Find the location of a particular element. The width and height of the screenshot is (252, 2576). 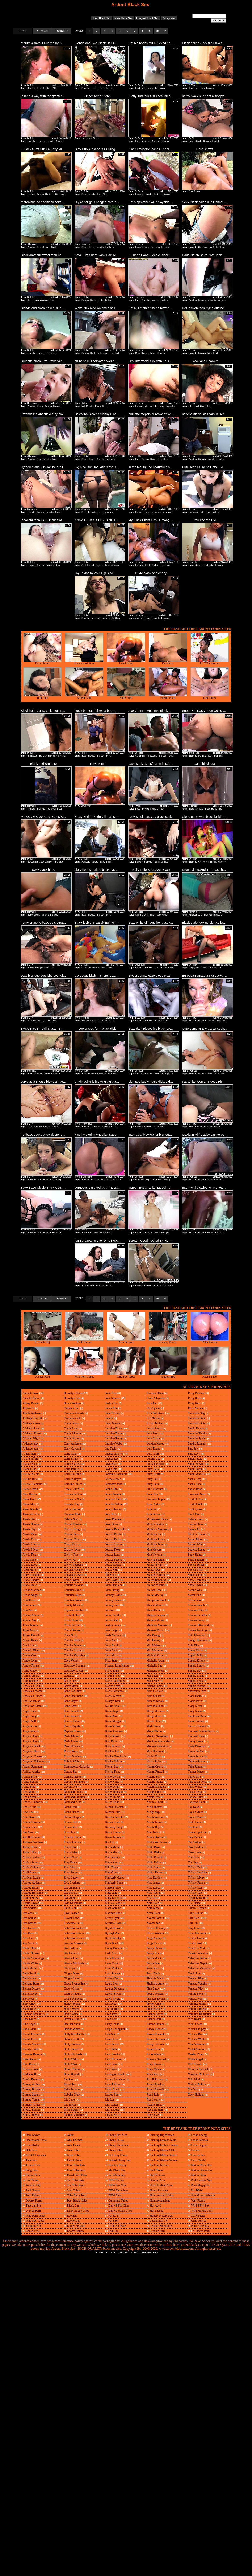

Winston Burbank is located at coordinates (198, 2069).